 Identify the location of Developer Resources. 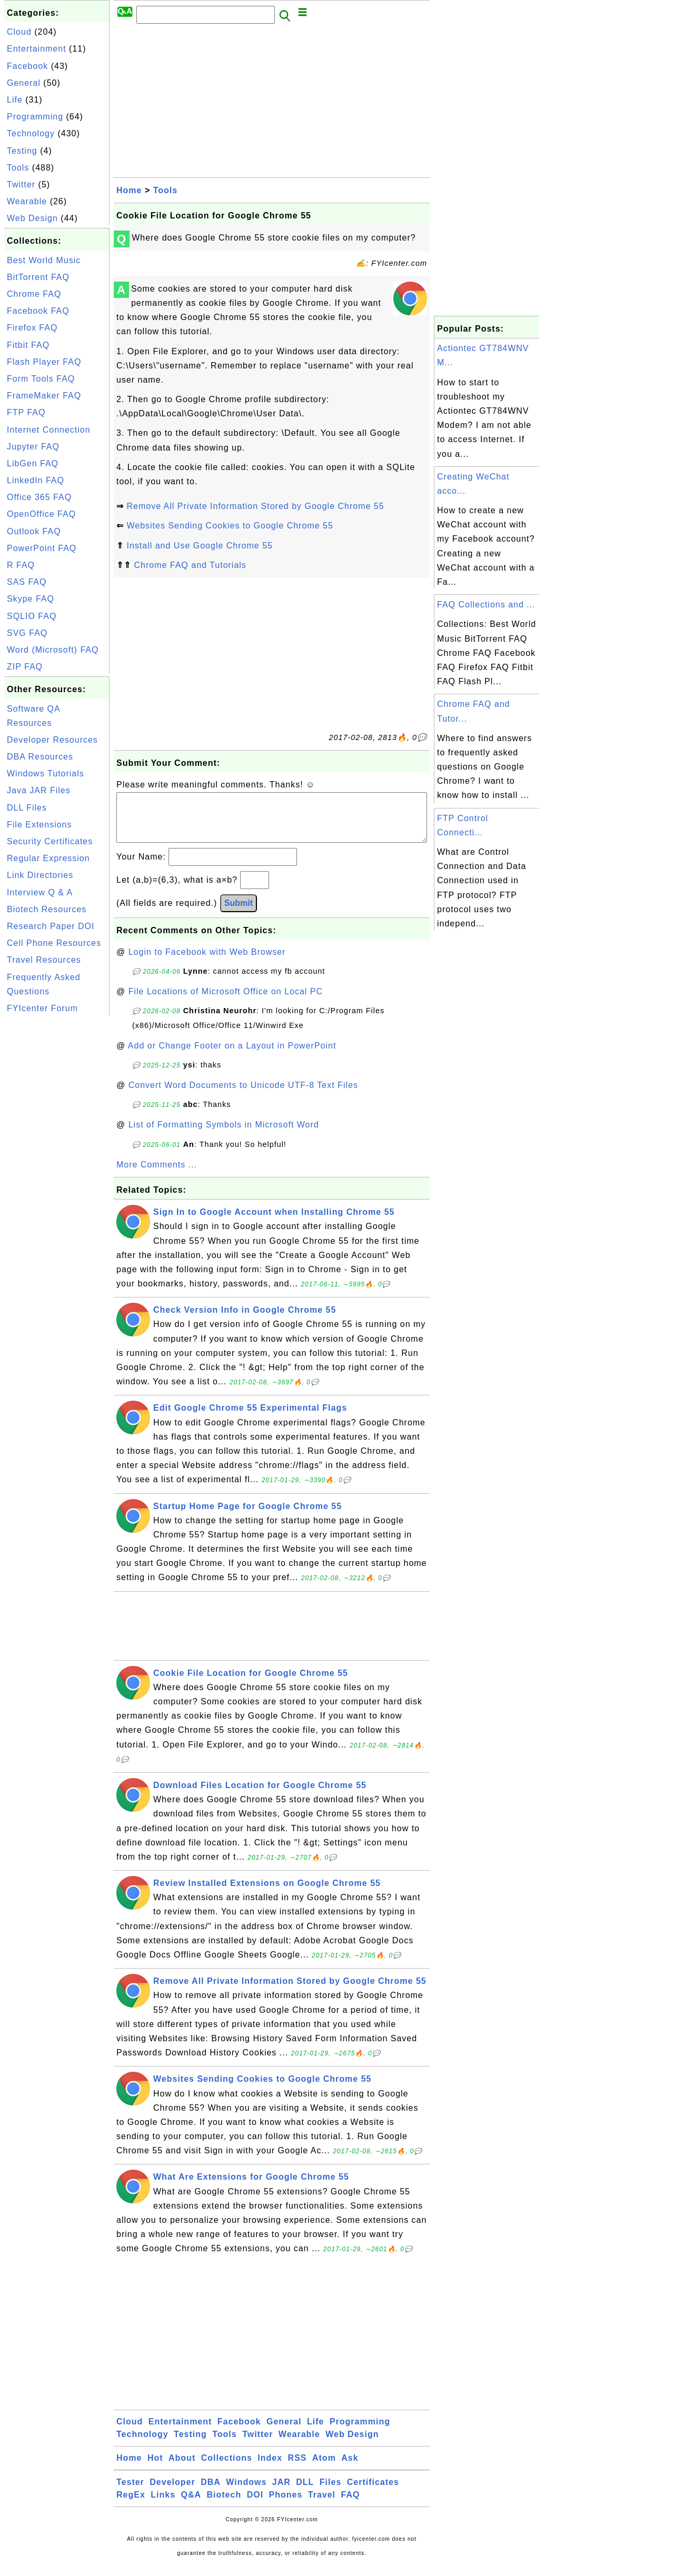
(52, 739).